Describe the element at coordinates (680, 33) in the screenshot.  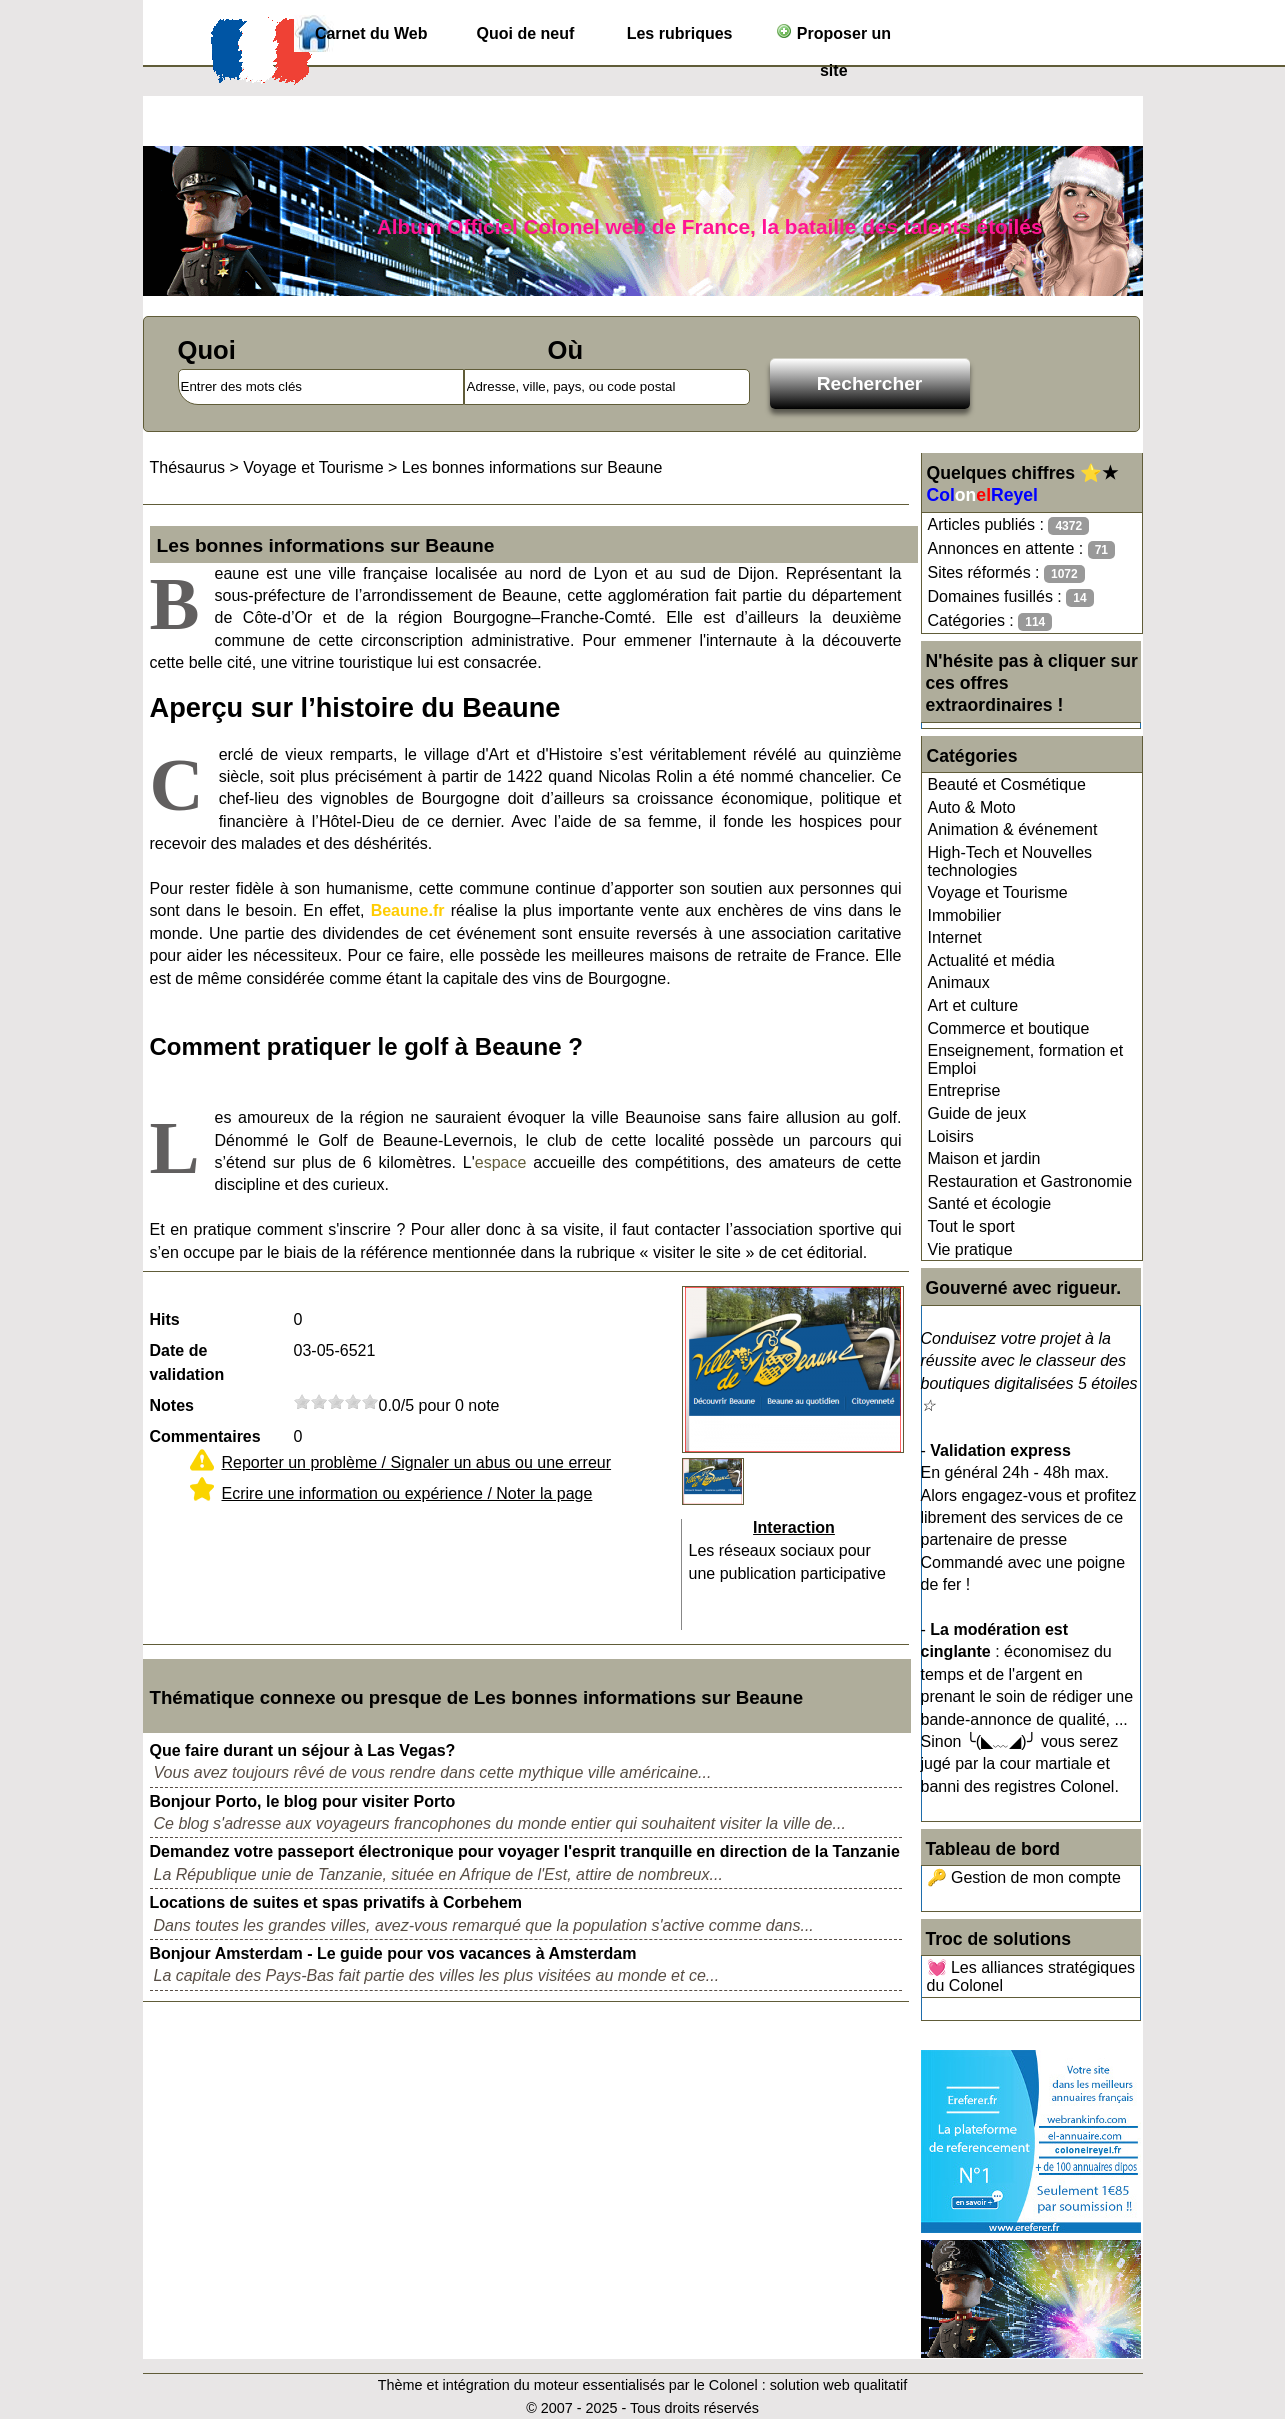
I see `Les rubriques` at that location.